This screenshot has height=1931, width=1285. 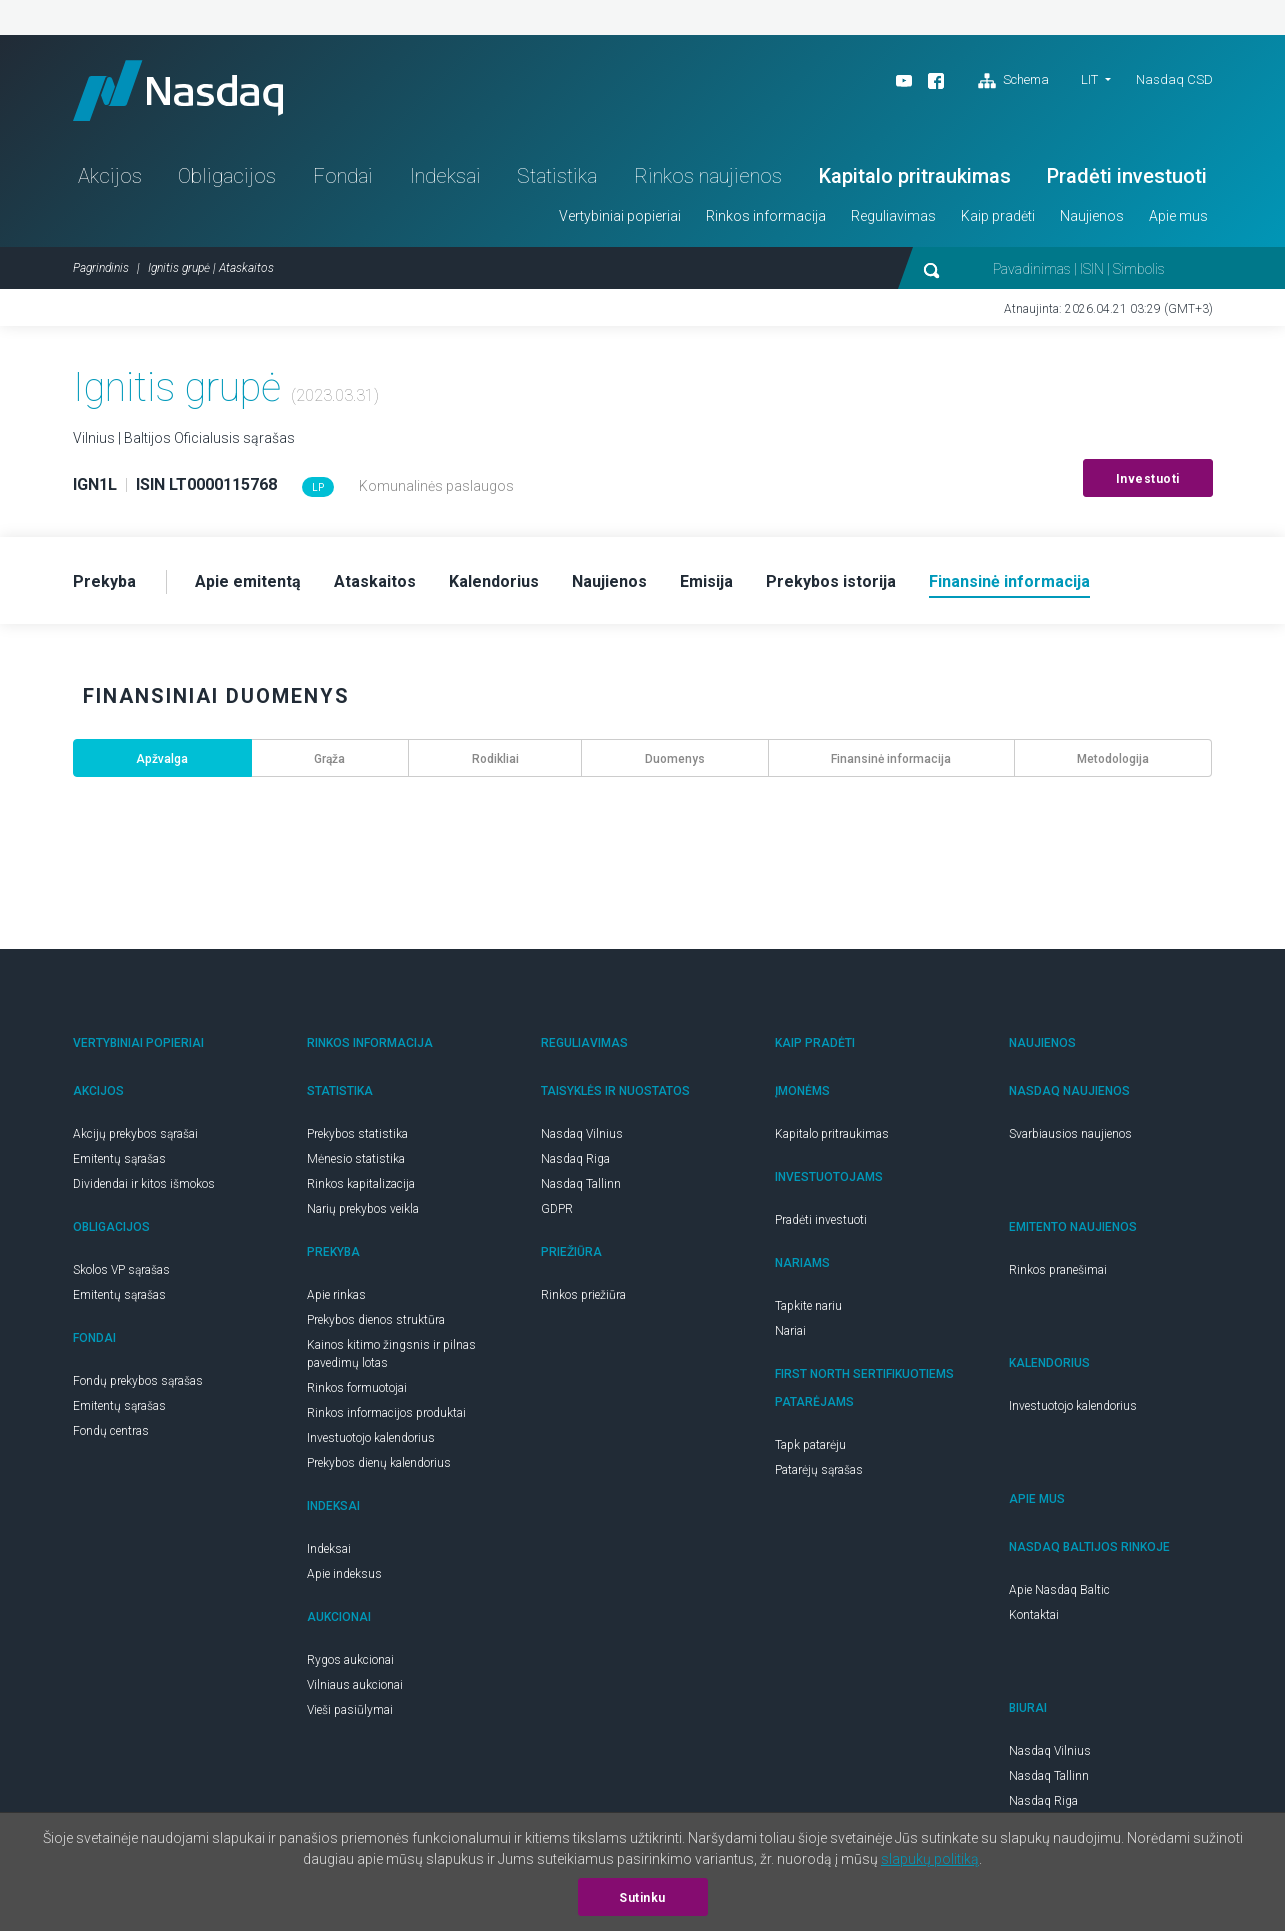 What do you see at coordinates (135, 1134) in the screenshot?
I see `Akcijų prekybos sąrašai` at bounding box center [135, 1134].